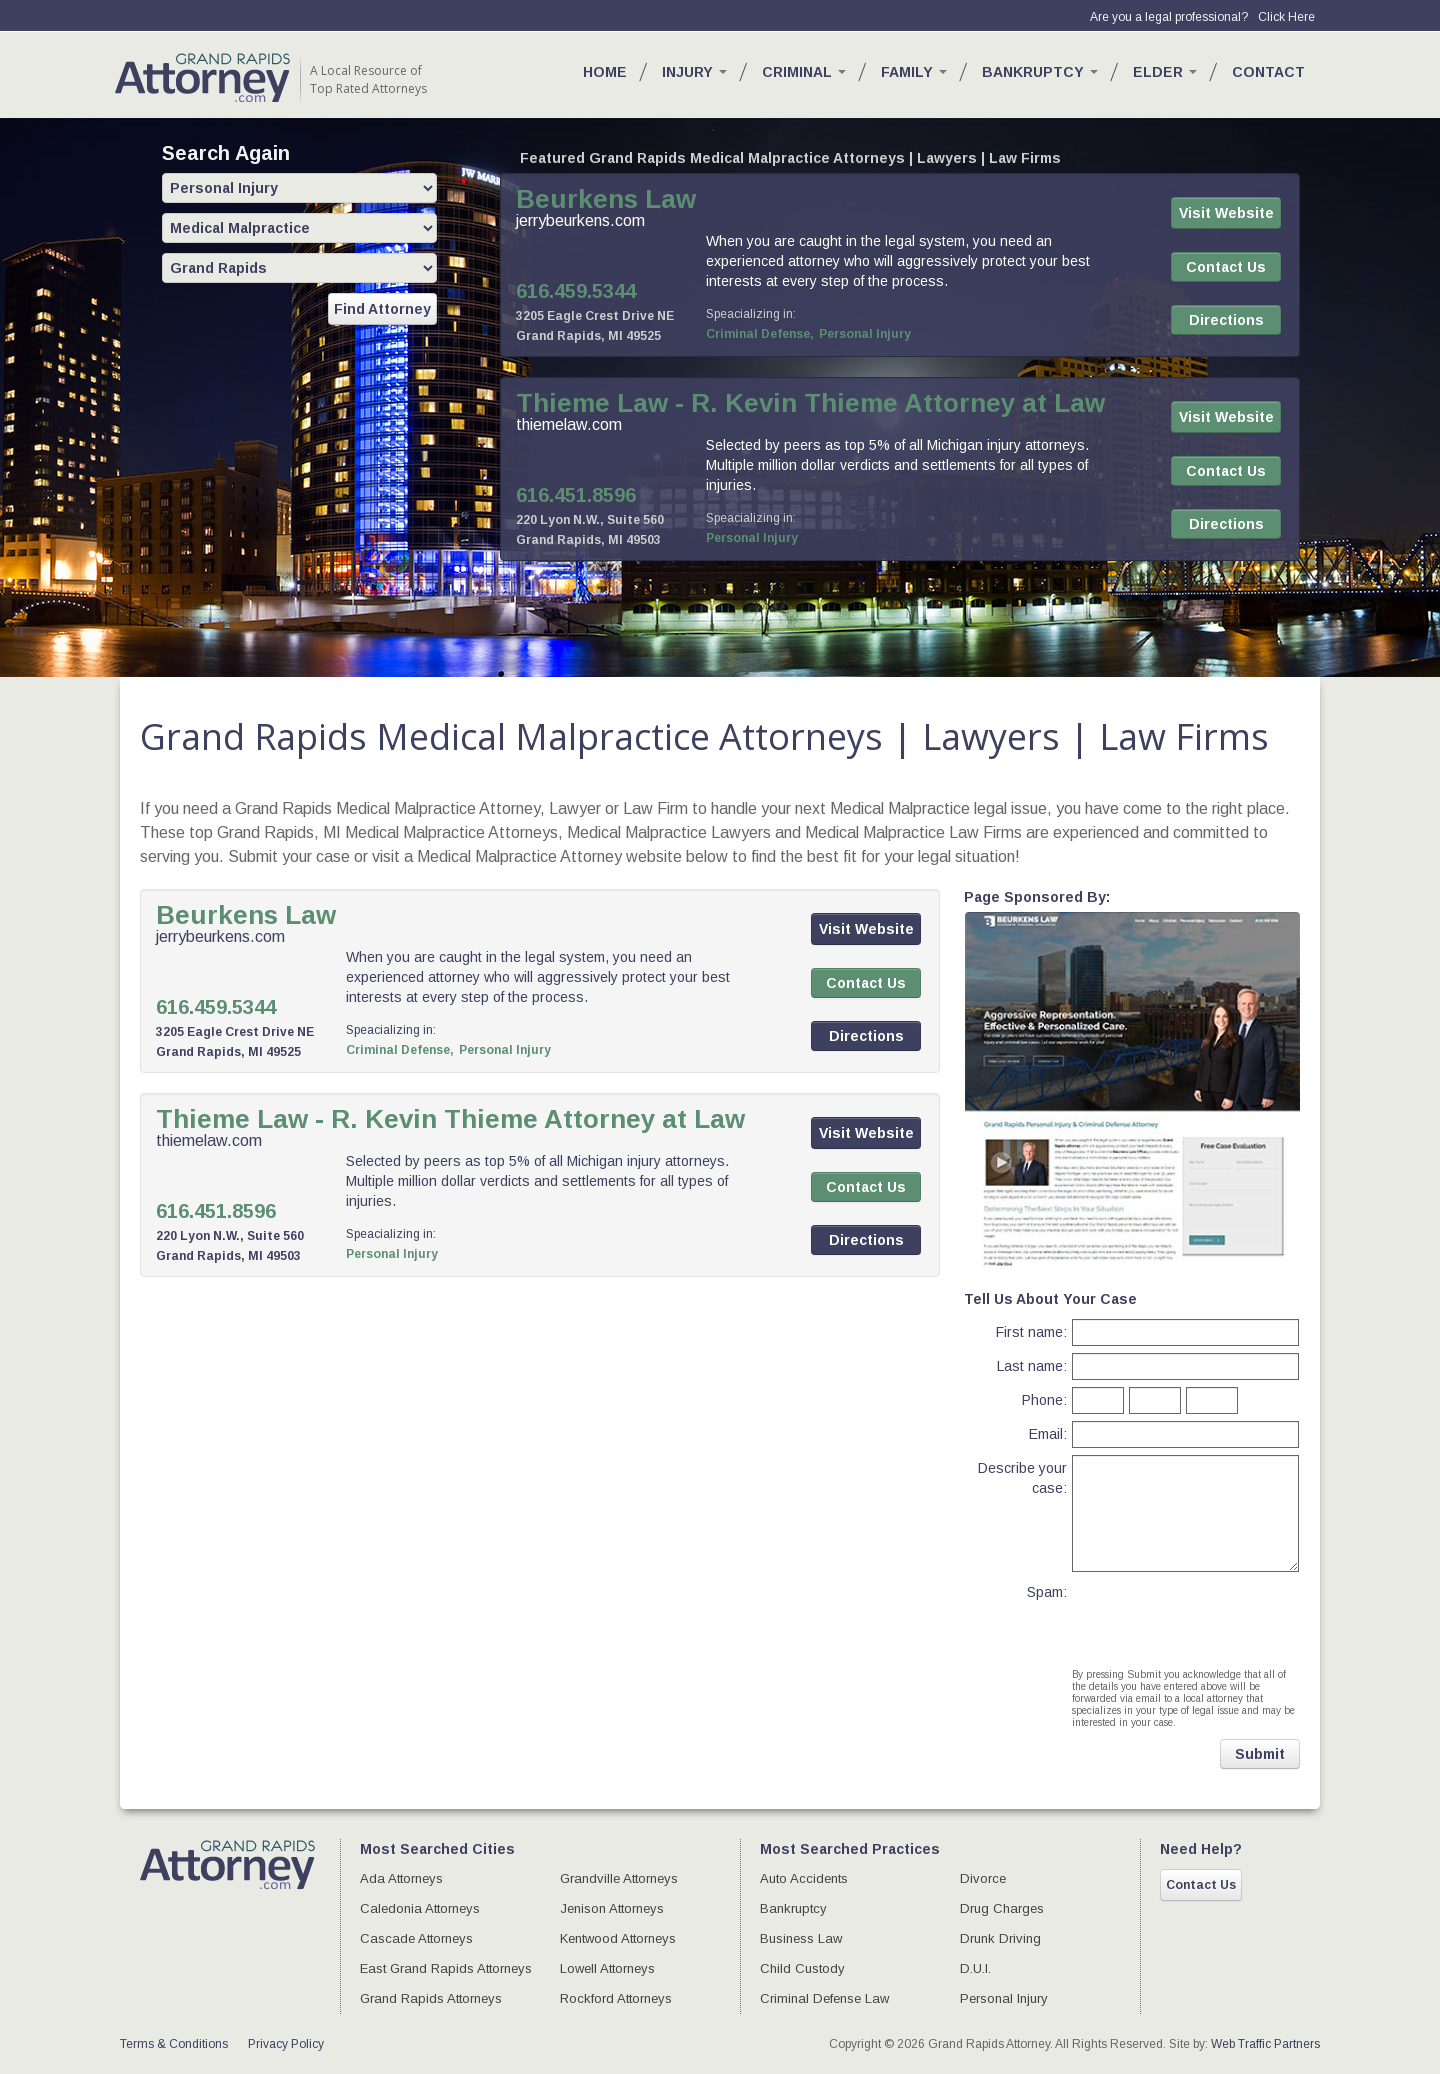 Image resolution: width=1440 pixels, height=2074 pixels. I want to click on Personal Injury, so click(865, 334).